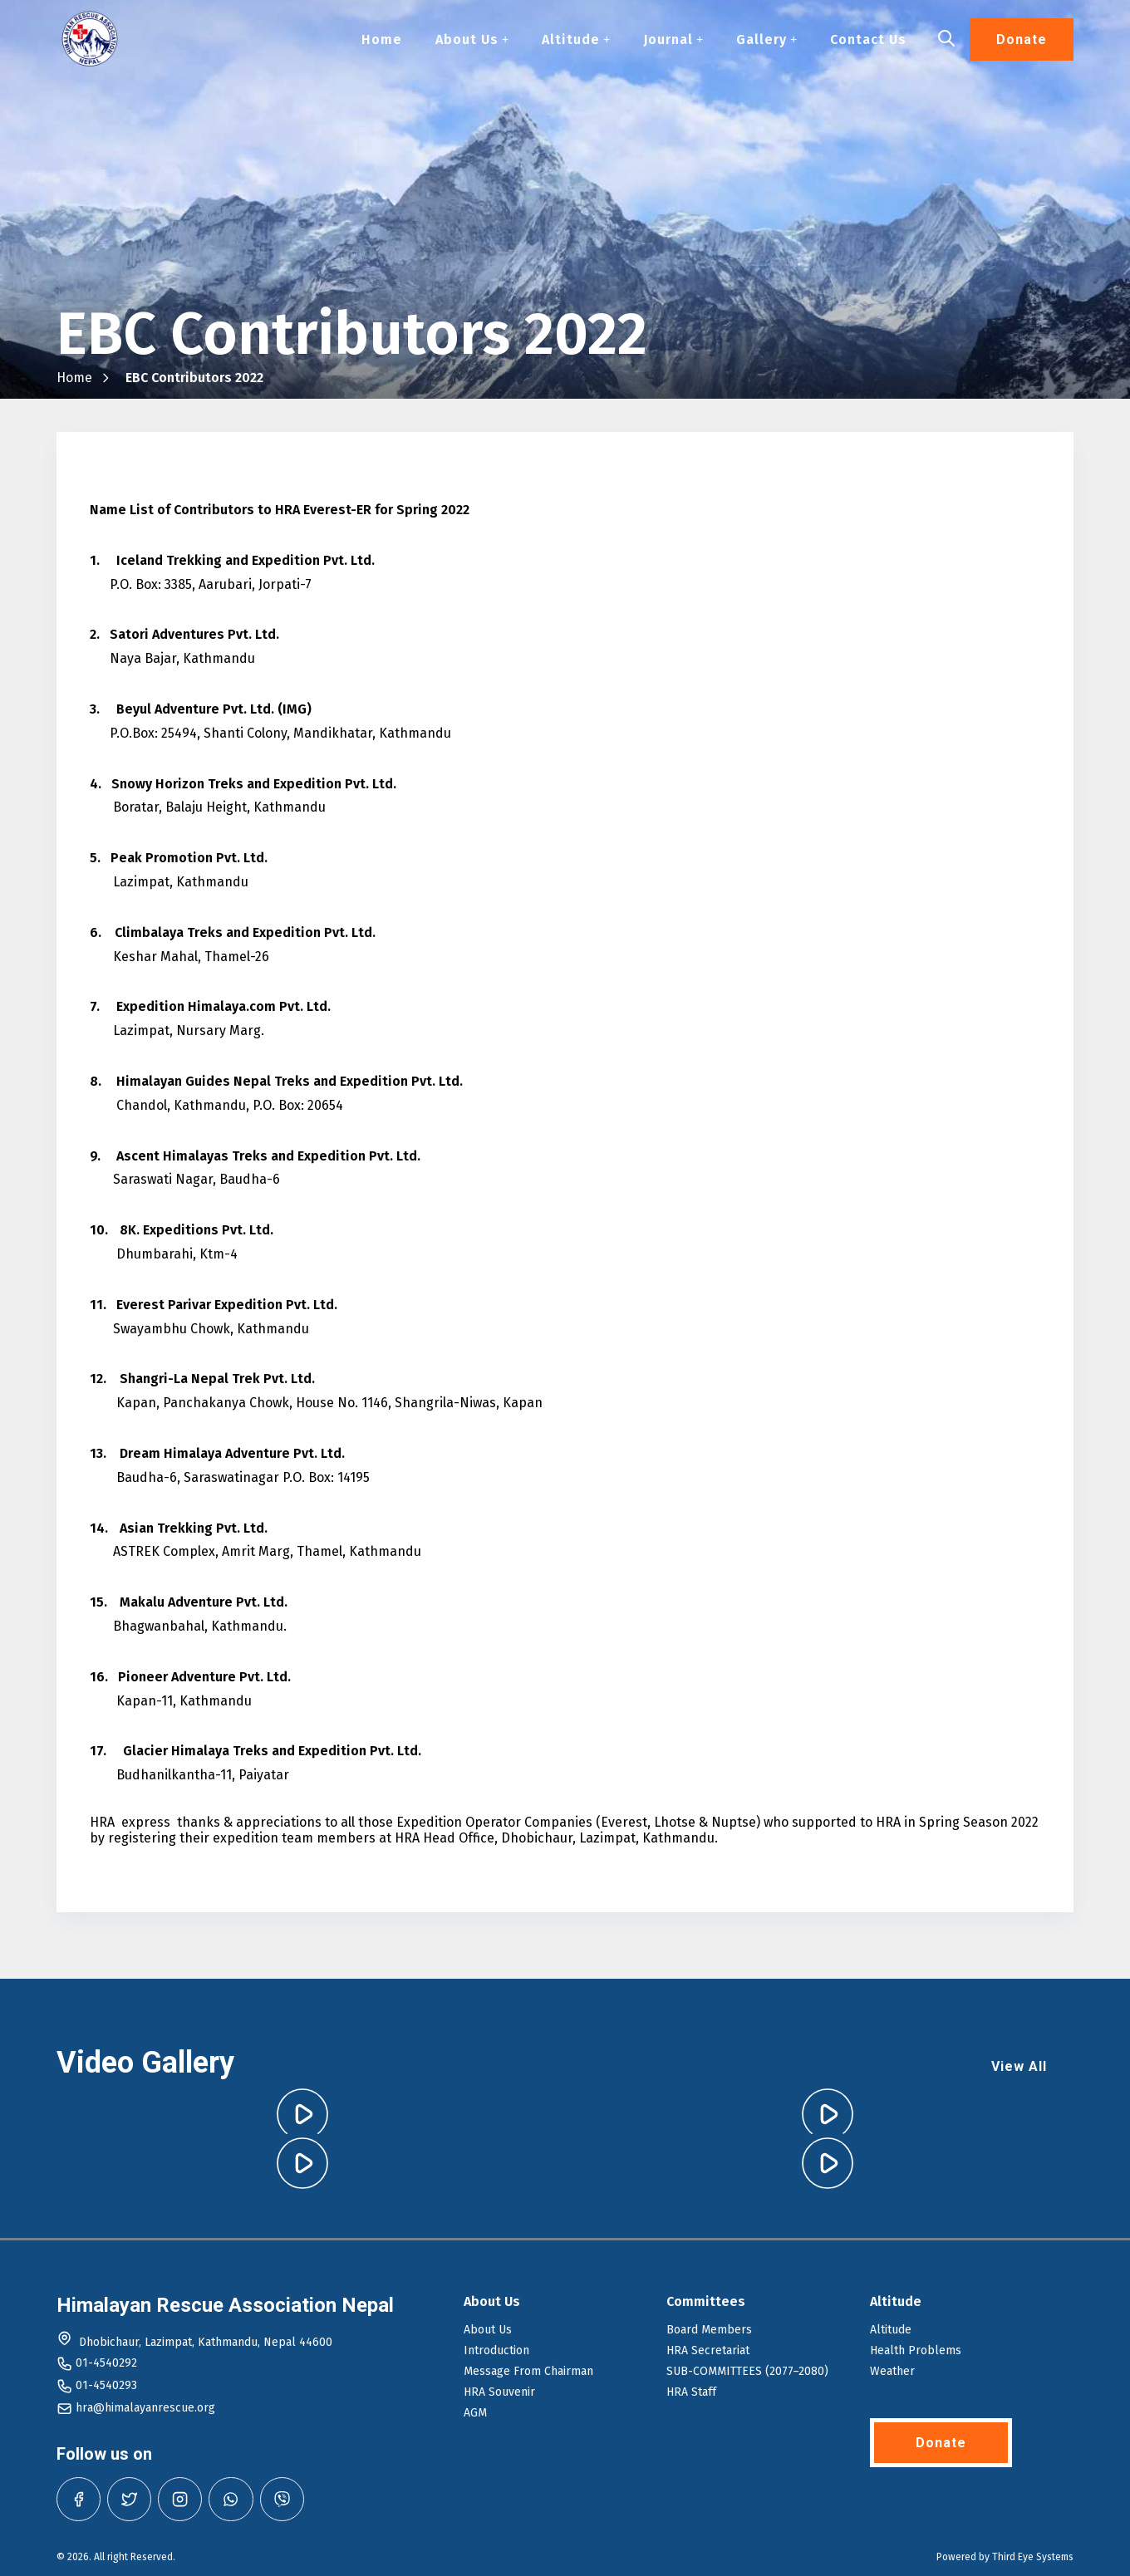 The image size is (1130, 2576). I want to click on Health Problems, so click(915, 2350).